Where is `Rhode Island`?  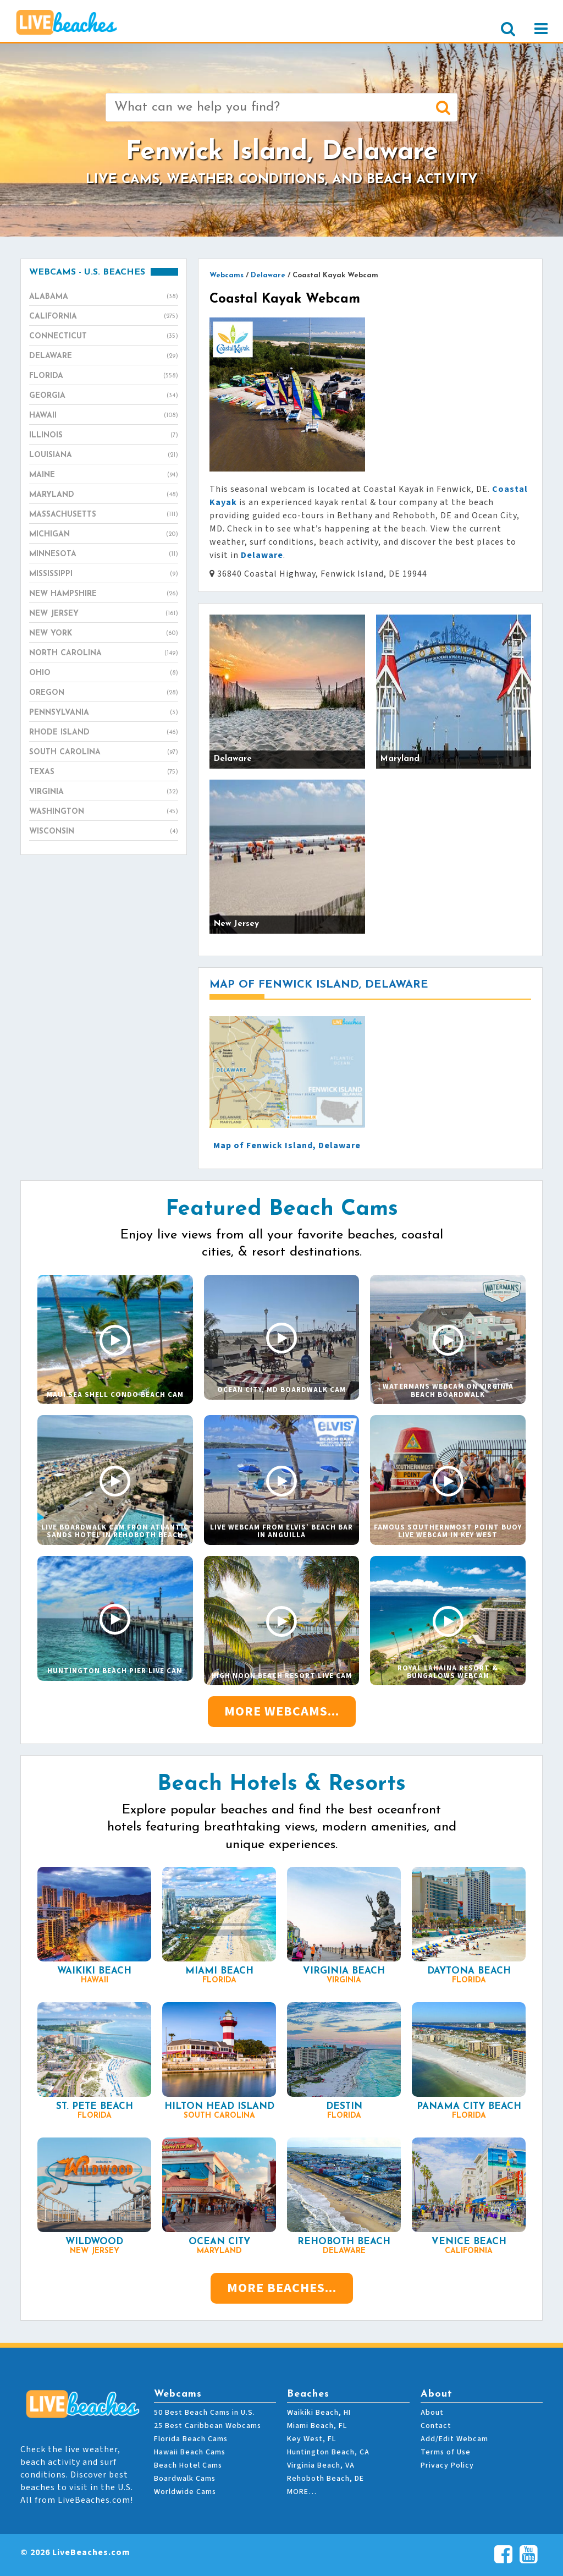 Rhode Island is located at coordinates (103, 732).